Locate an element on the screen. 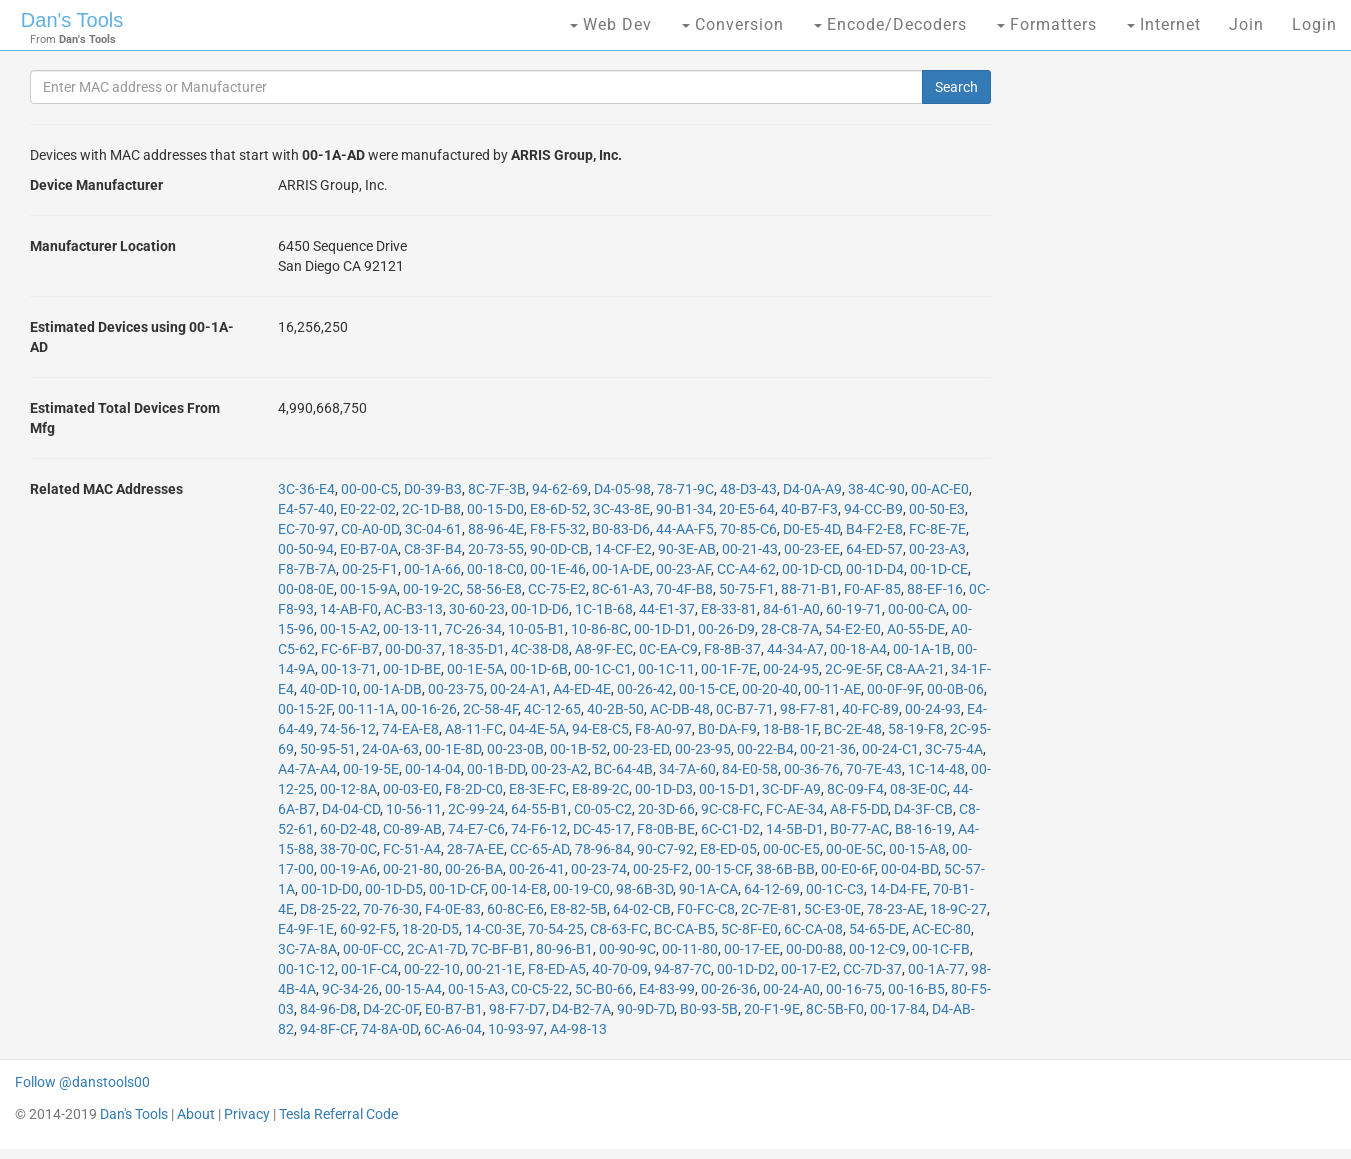 This screenshot has height=1159, width=1351. 88-96-4E is located at coordinates (496, 529).